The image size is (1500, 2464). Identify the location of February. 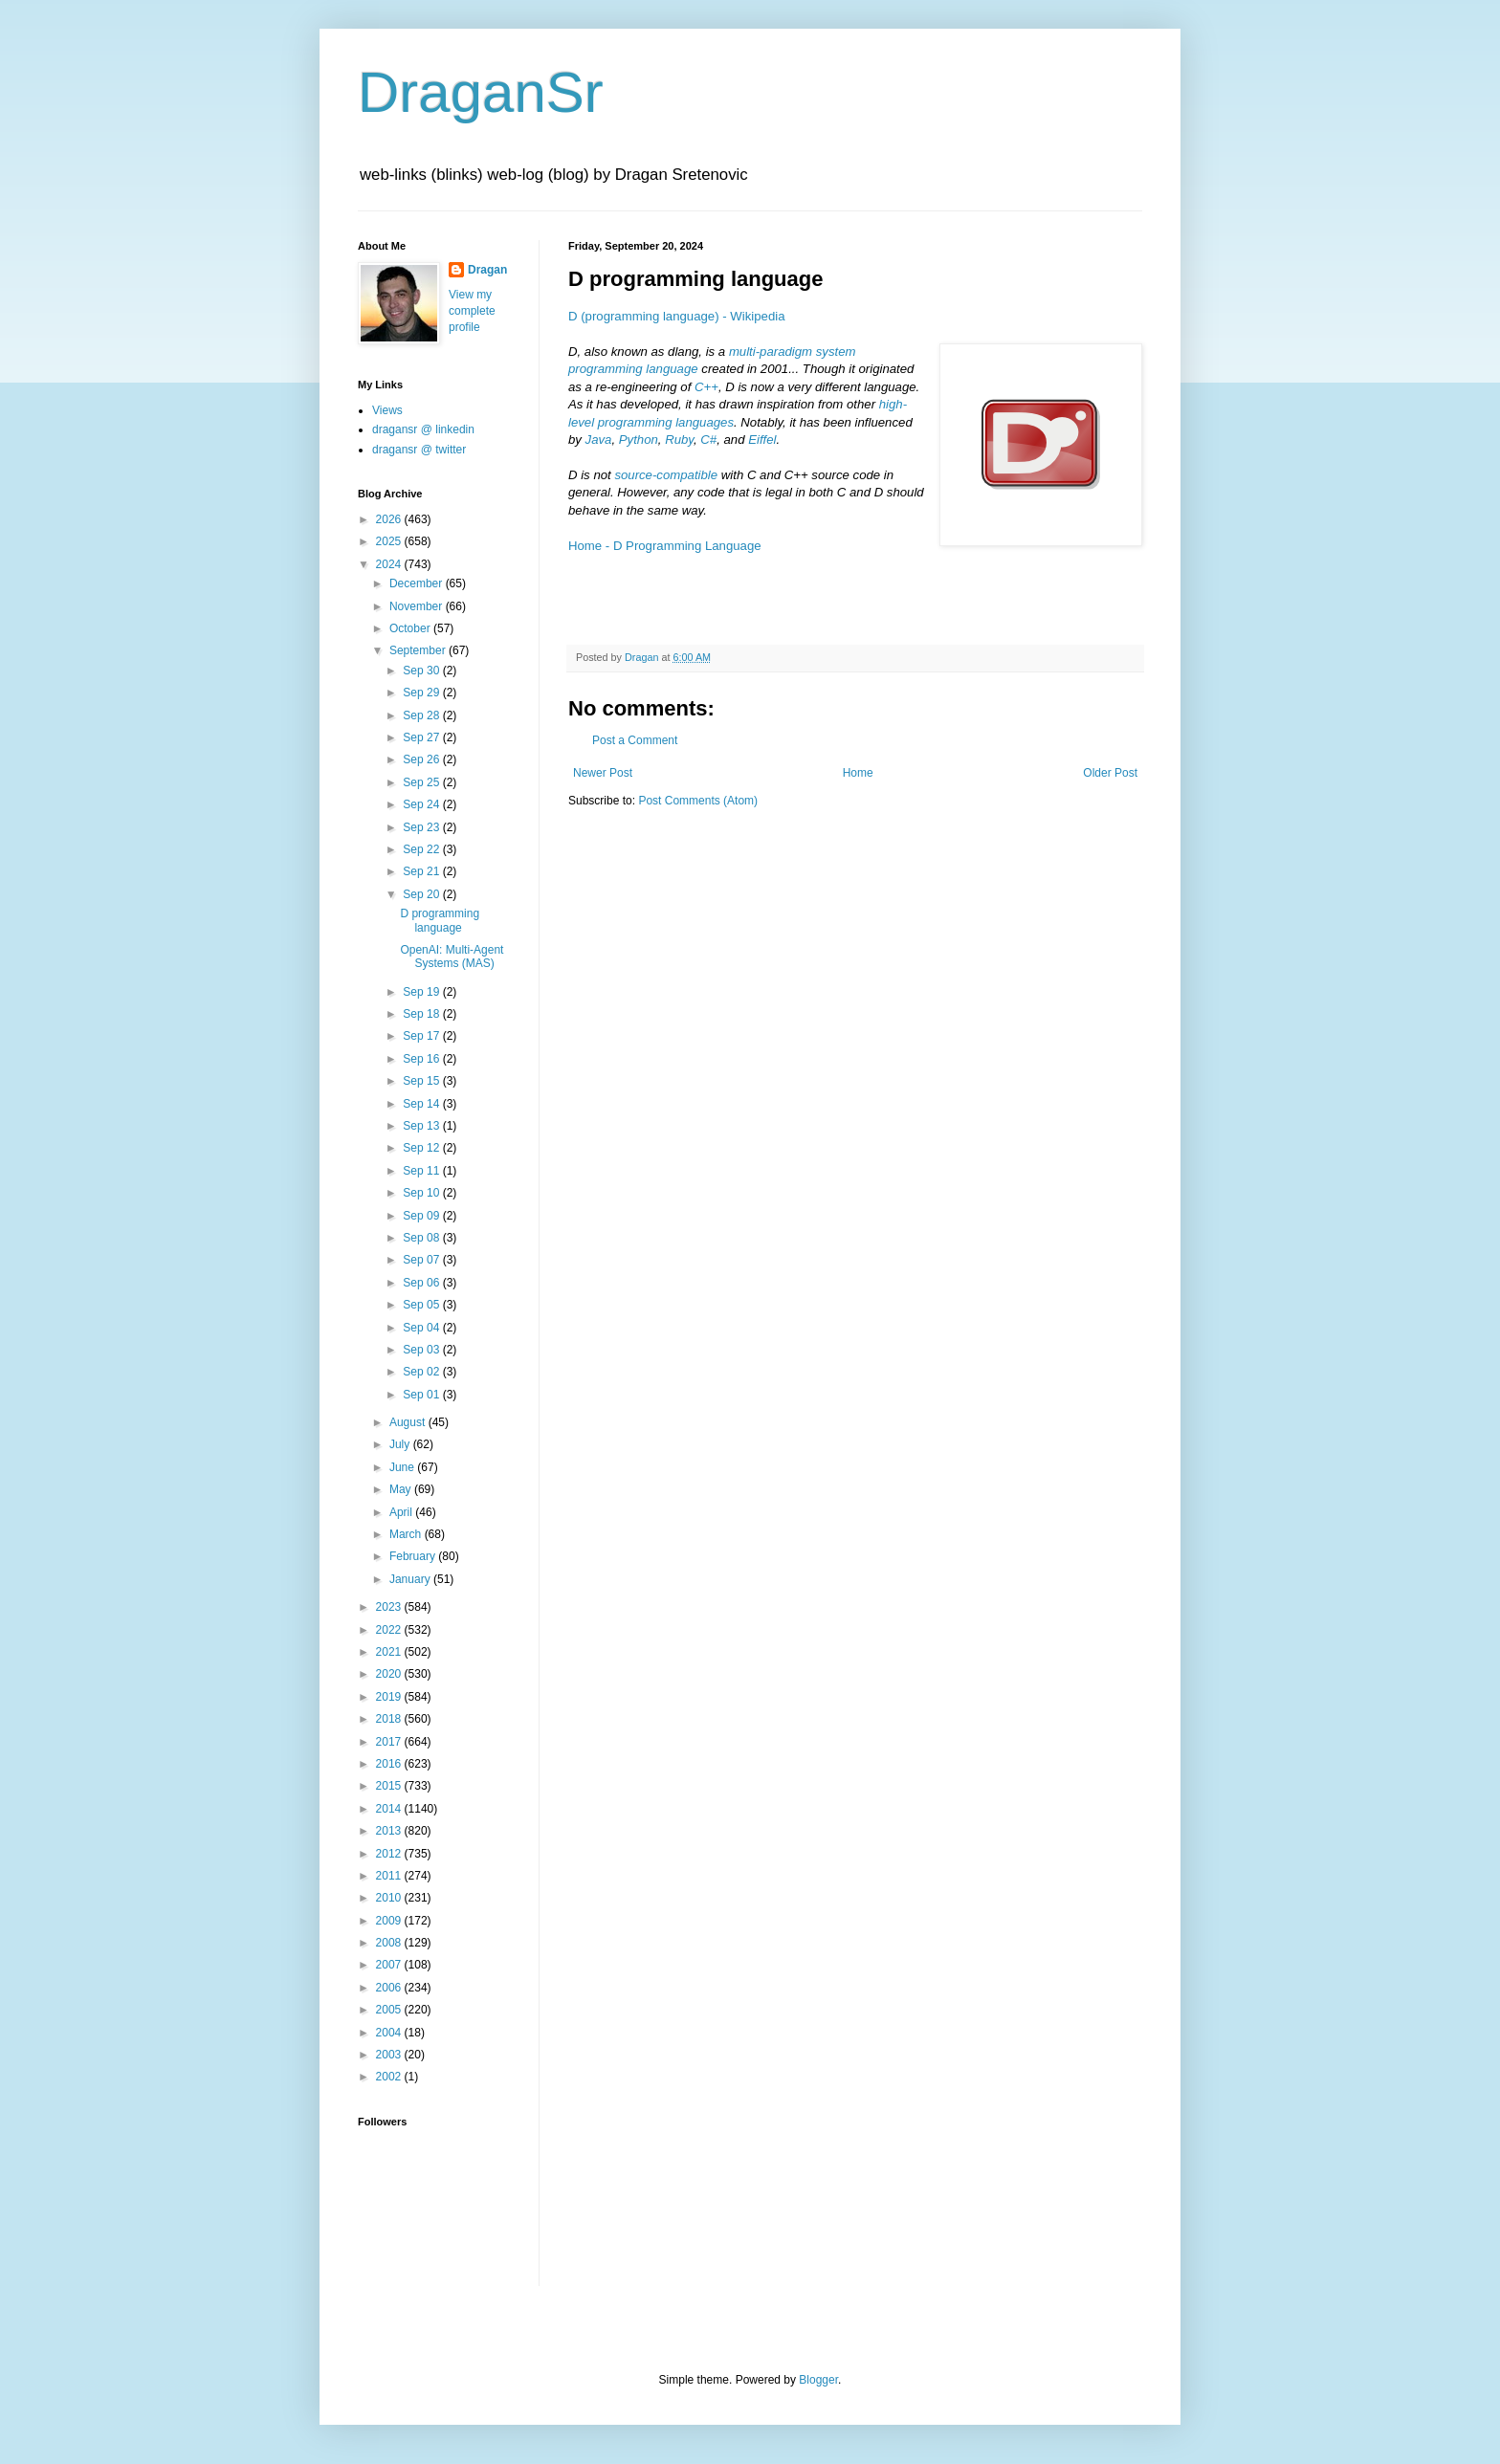
(413, 1556).